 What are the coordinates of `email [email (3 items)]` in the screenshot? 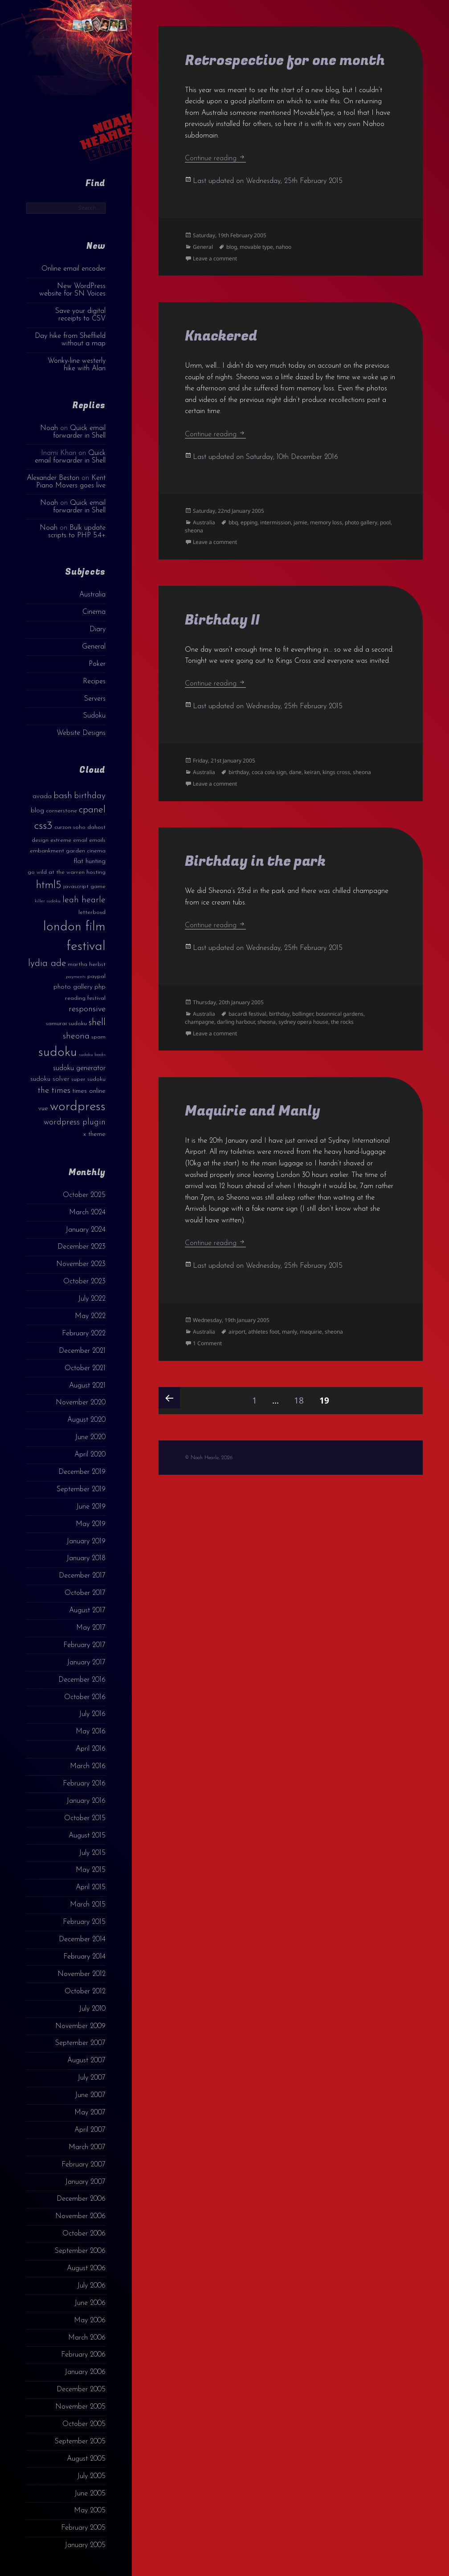 It's located at (80, 840).